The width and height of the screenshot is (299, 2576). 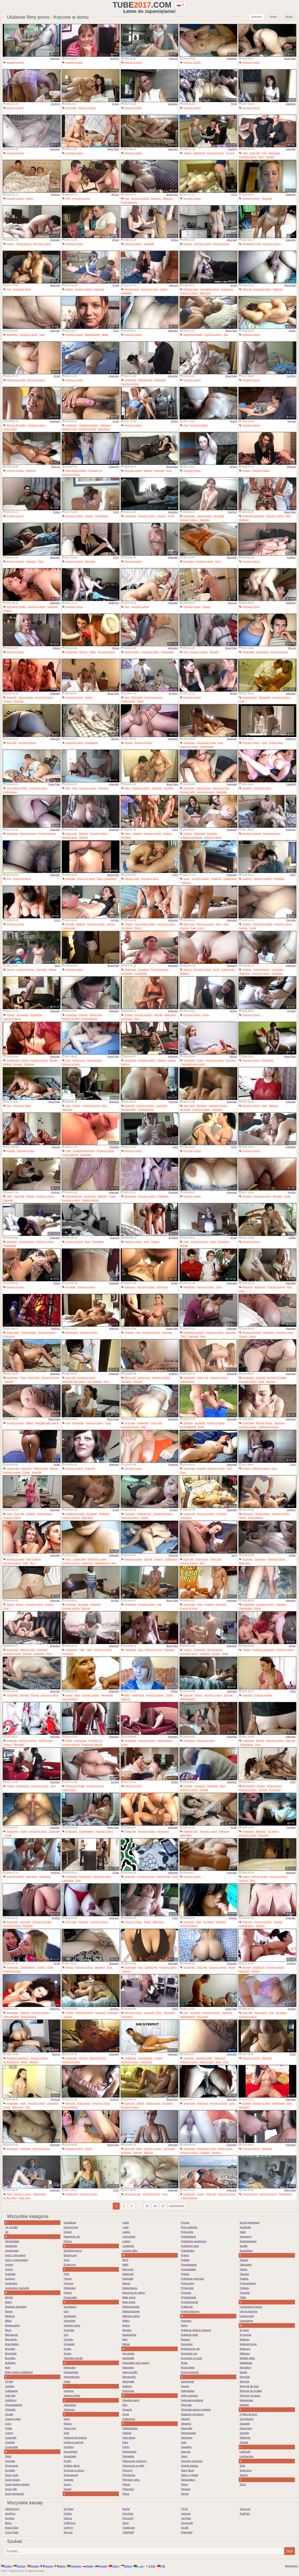 What do you see at coordinates (130, 380) in the screenshot?
I see `Amatorskie` at bounding box center [130, 380].